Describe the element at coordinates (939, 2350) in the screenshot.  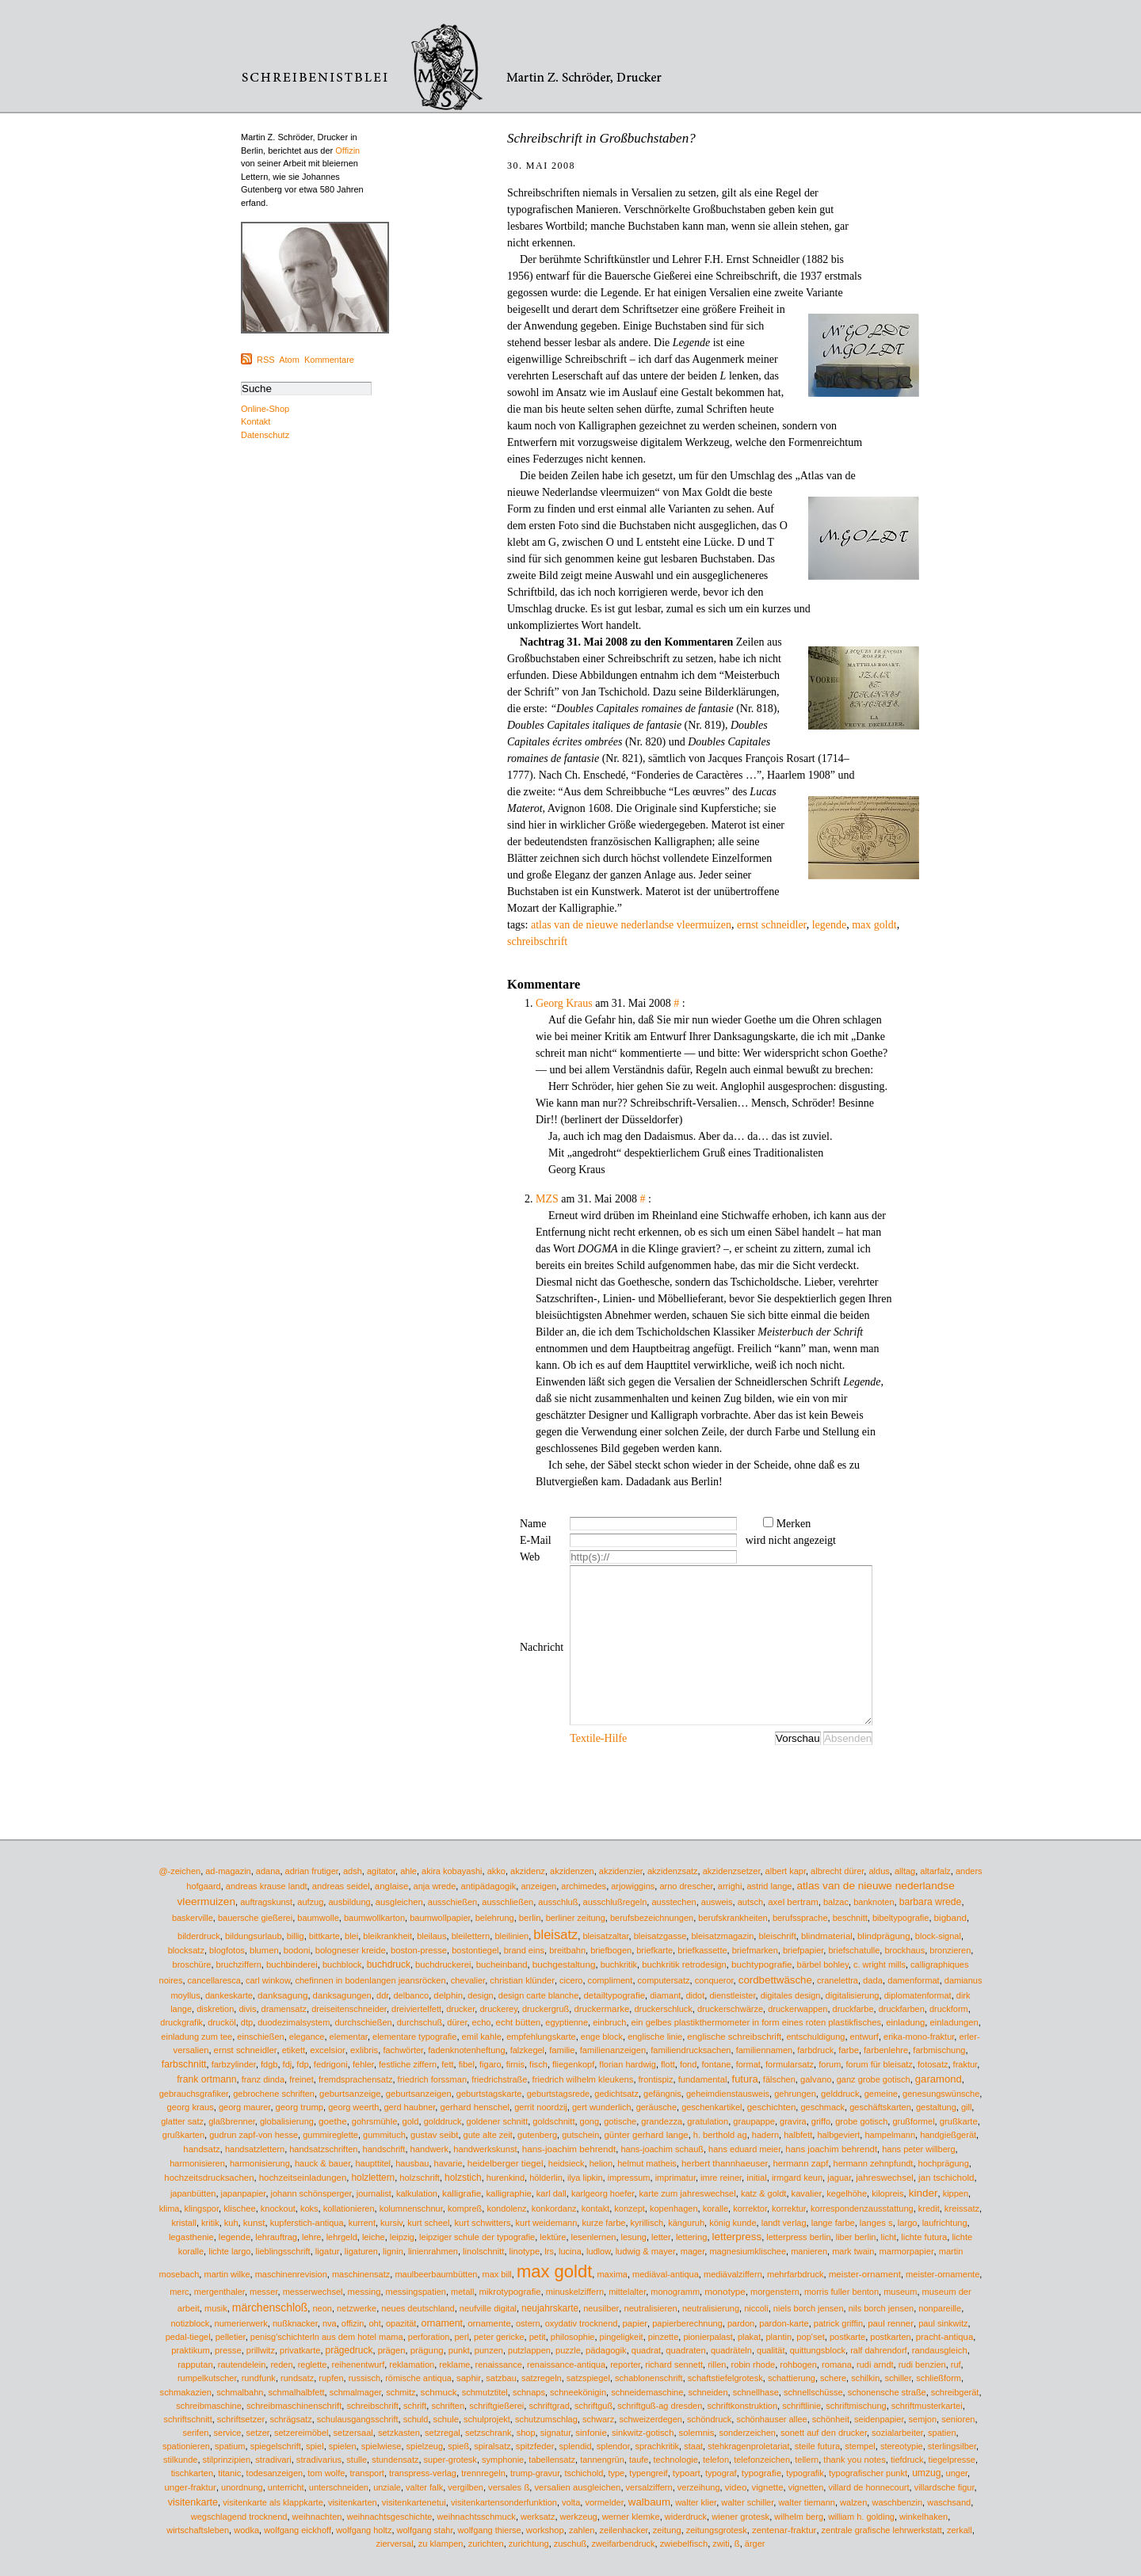
I see `randausgleich` at that location.